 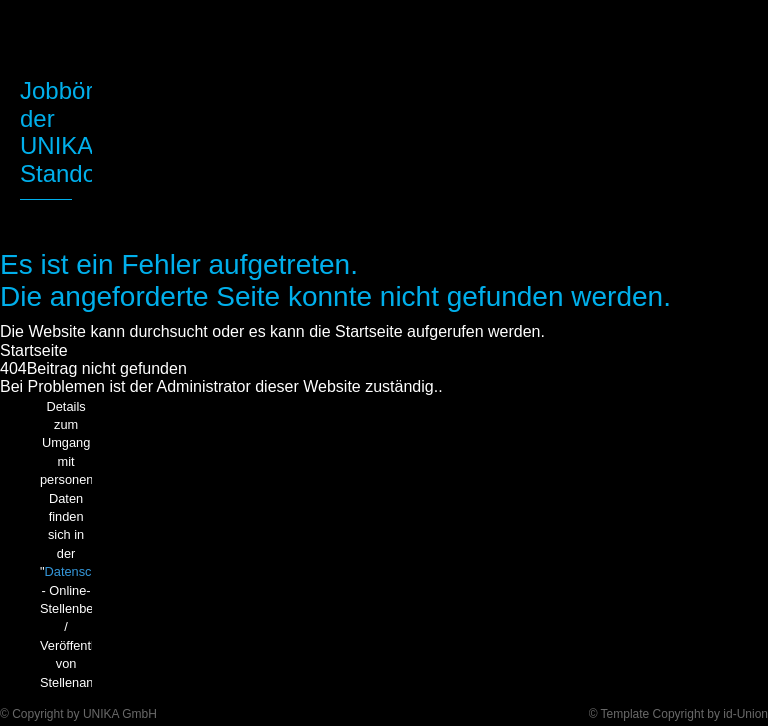 I want to click on Startseite, so click(x=34, y=350).